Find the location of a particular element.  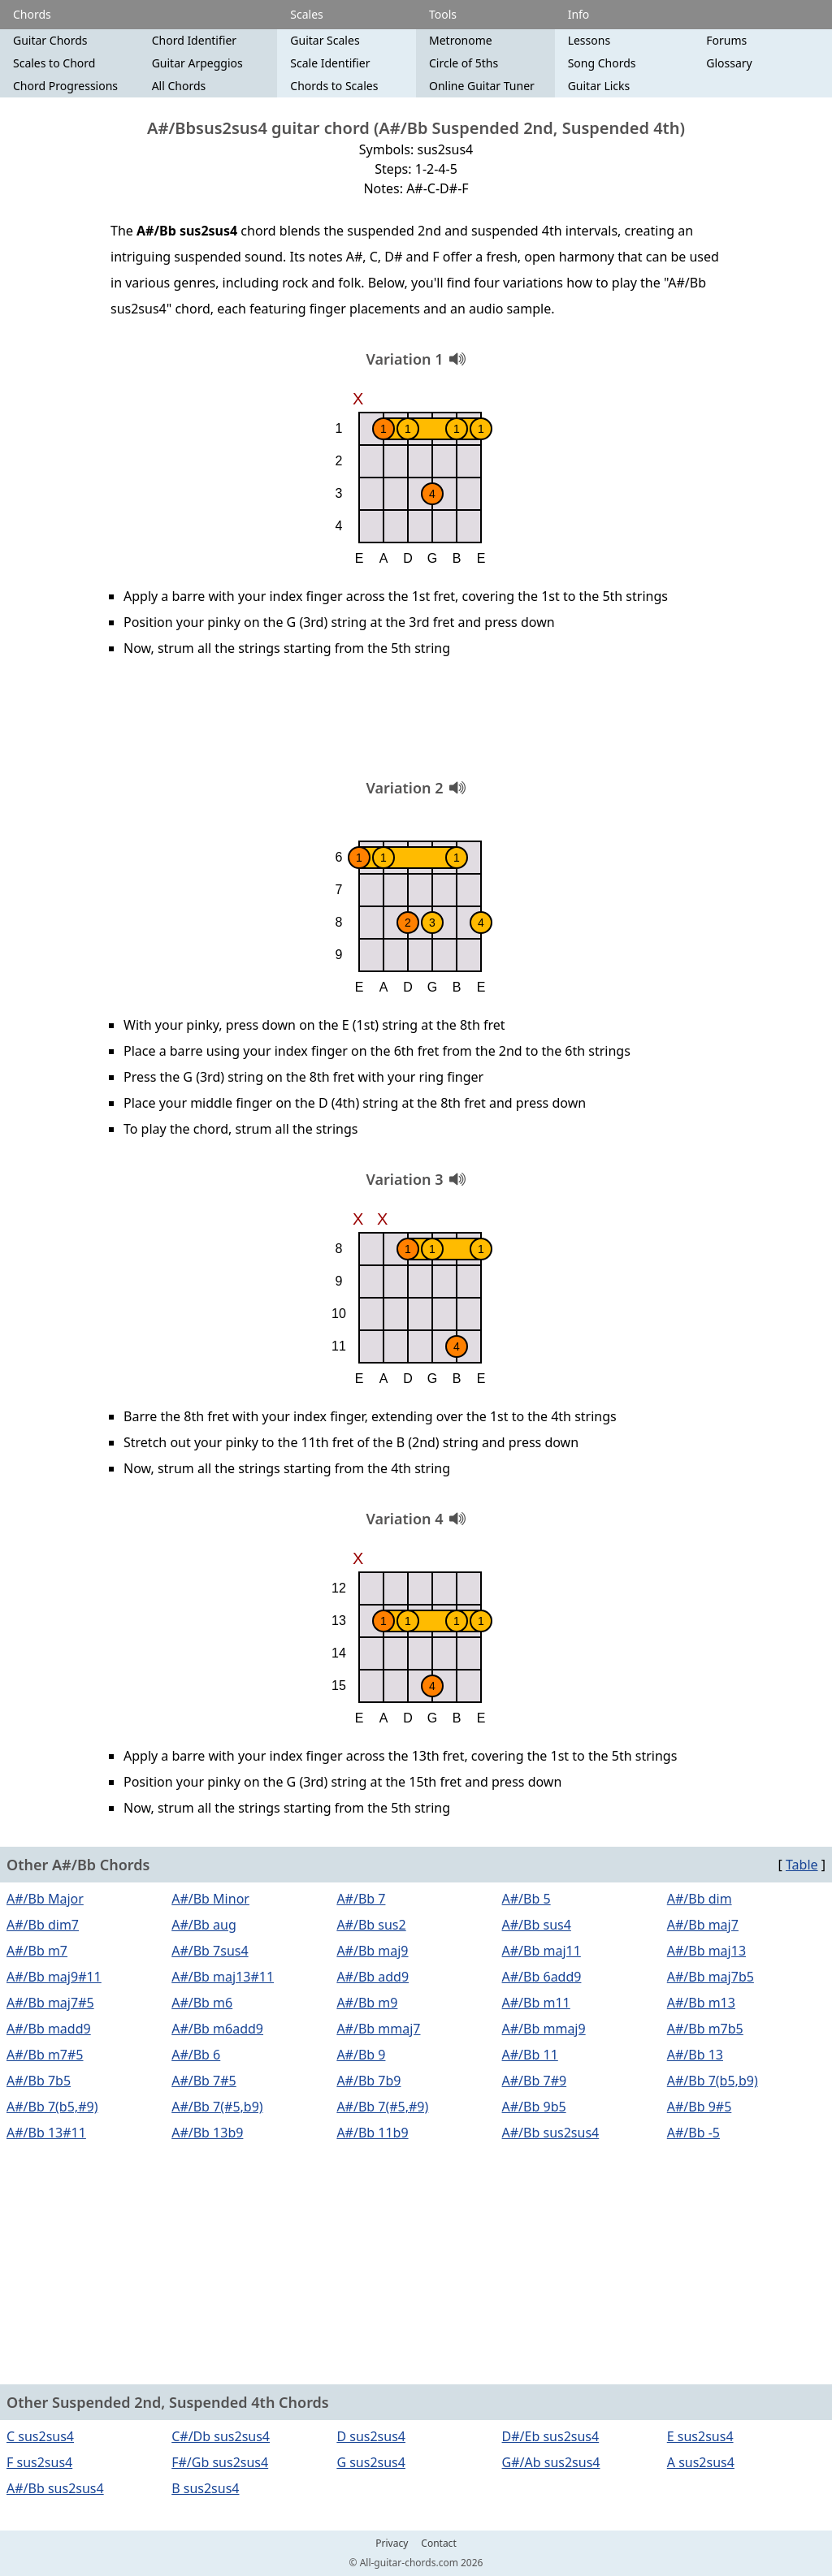

A#/Bb maj11 is located at coordinates (541, 1951).